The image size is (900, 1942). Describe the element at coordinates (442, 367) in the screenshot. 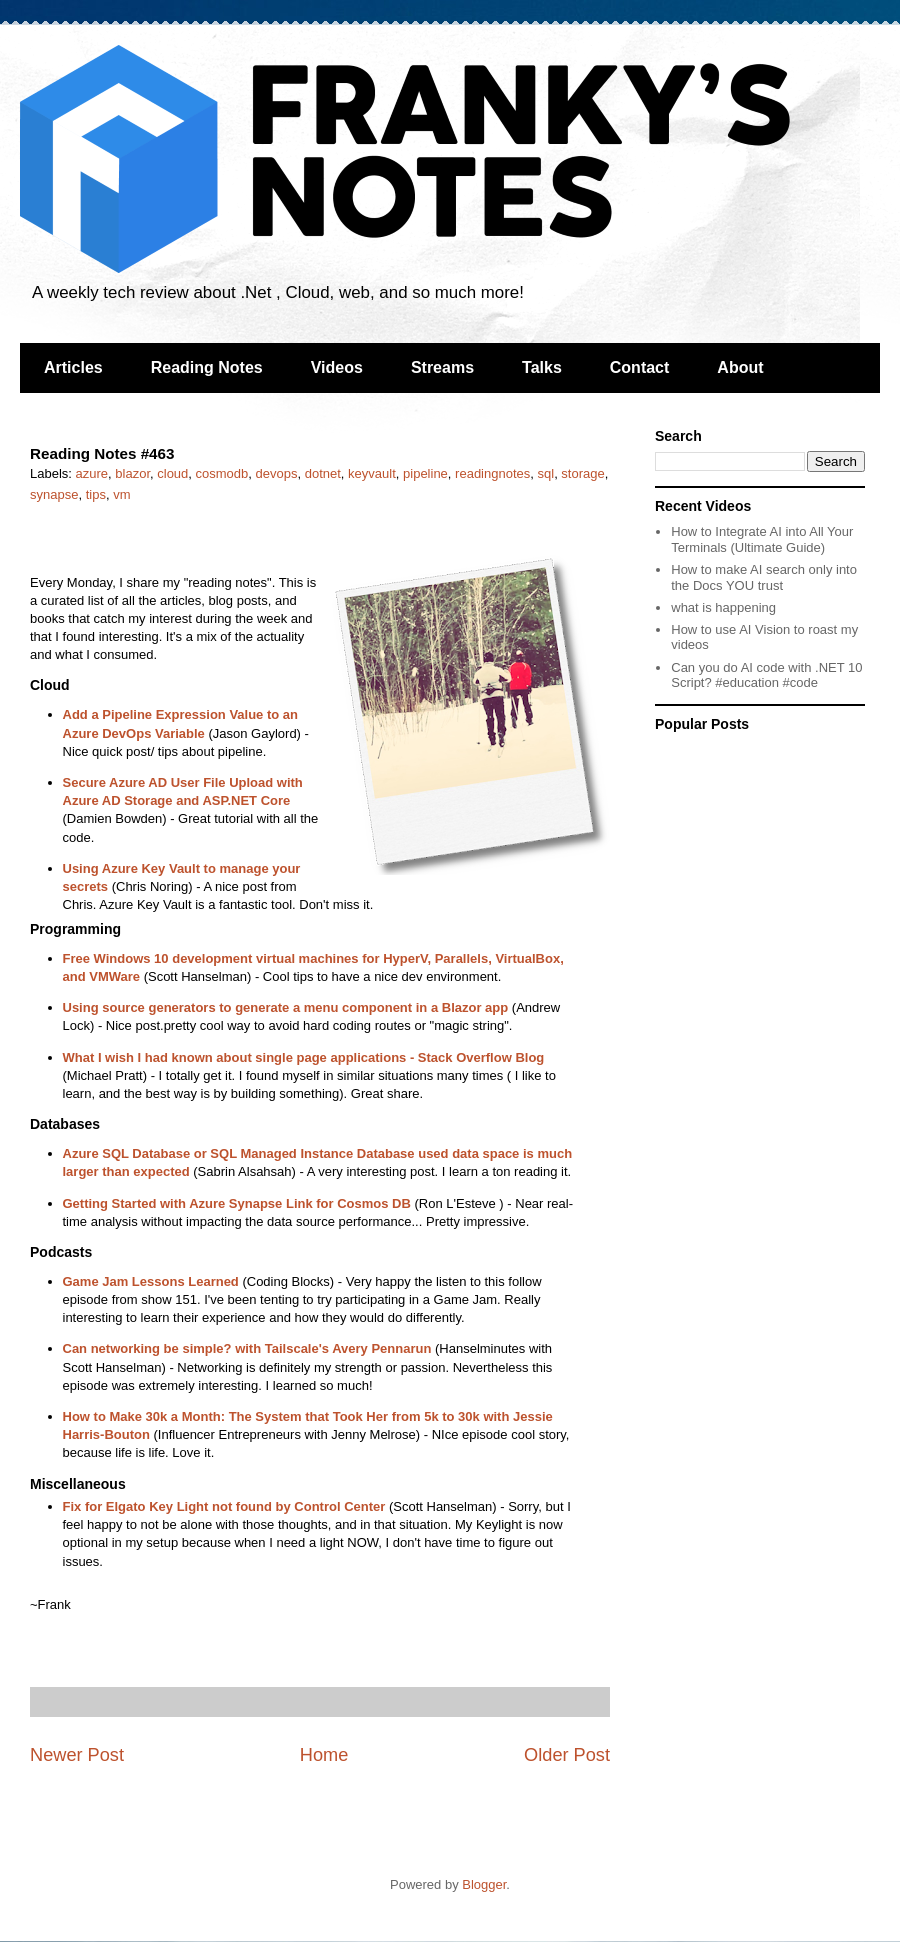

I see `Streams` at that location.